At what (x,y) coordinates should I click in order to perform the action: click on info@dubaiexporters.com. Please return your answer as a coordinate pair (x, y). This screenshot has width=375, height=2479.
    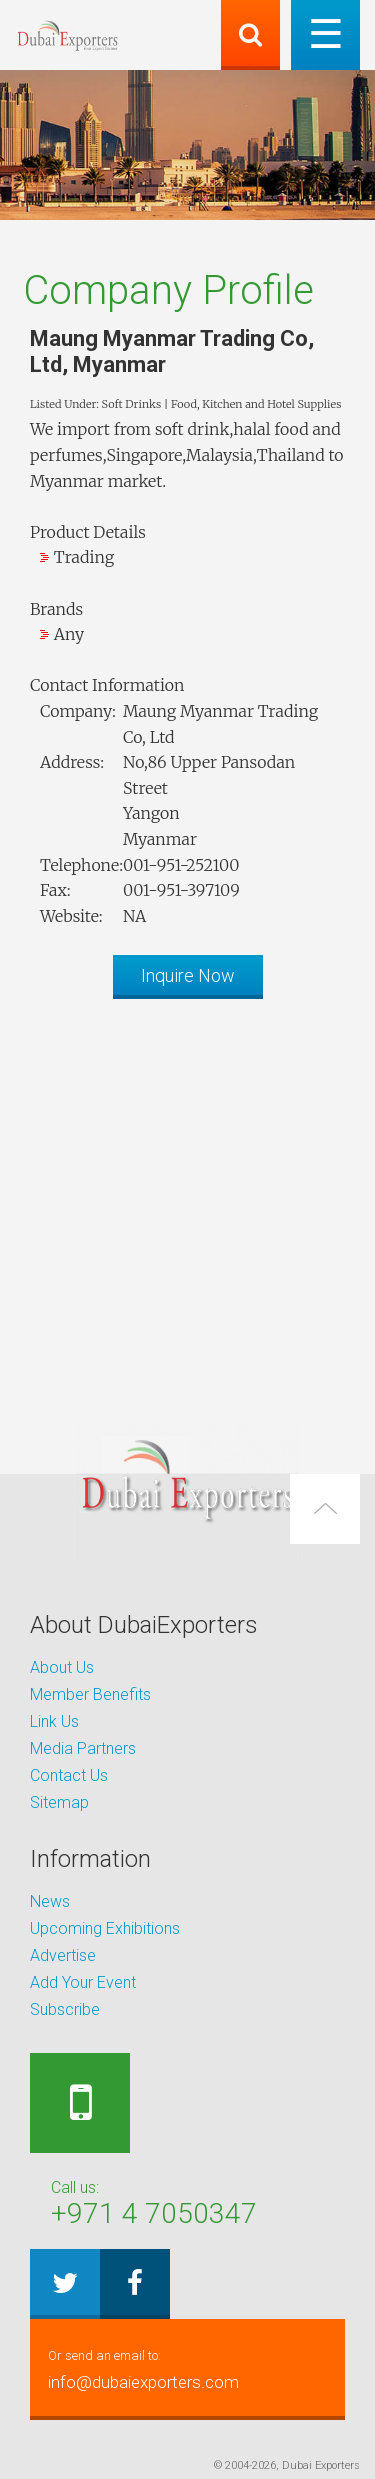
    Looking at the image, I should click on (187, 2367).